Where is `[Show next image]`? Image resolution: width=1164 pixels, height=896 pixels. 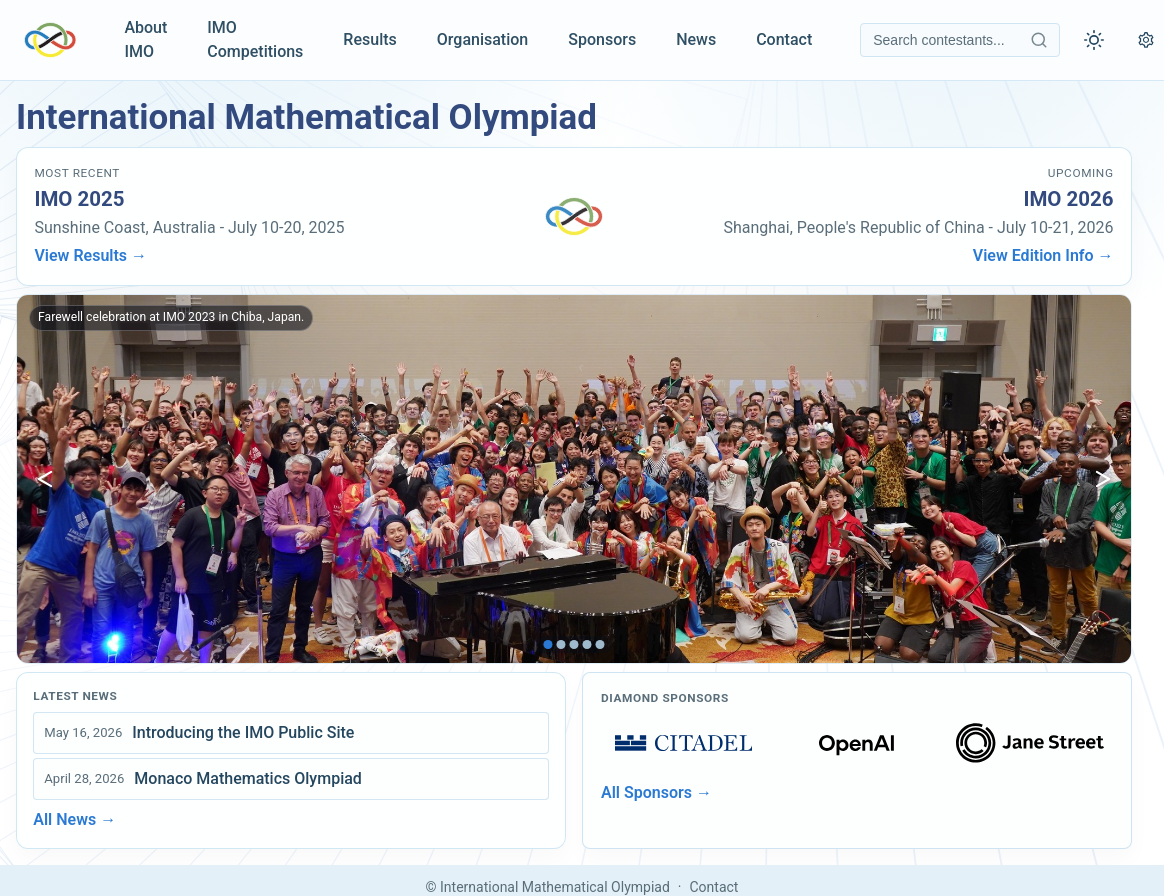 [Show next image] is located at coordinates (1103, 479).